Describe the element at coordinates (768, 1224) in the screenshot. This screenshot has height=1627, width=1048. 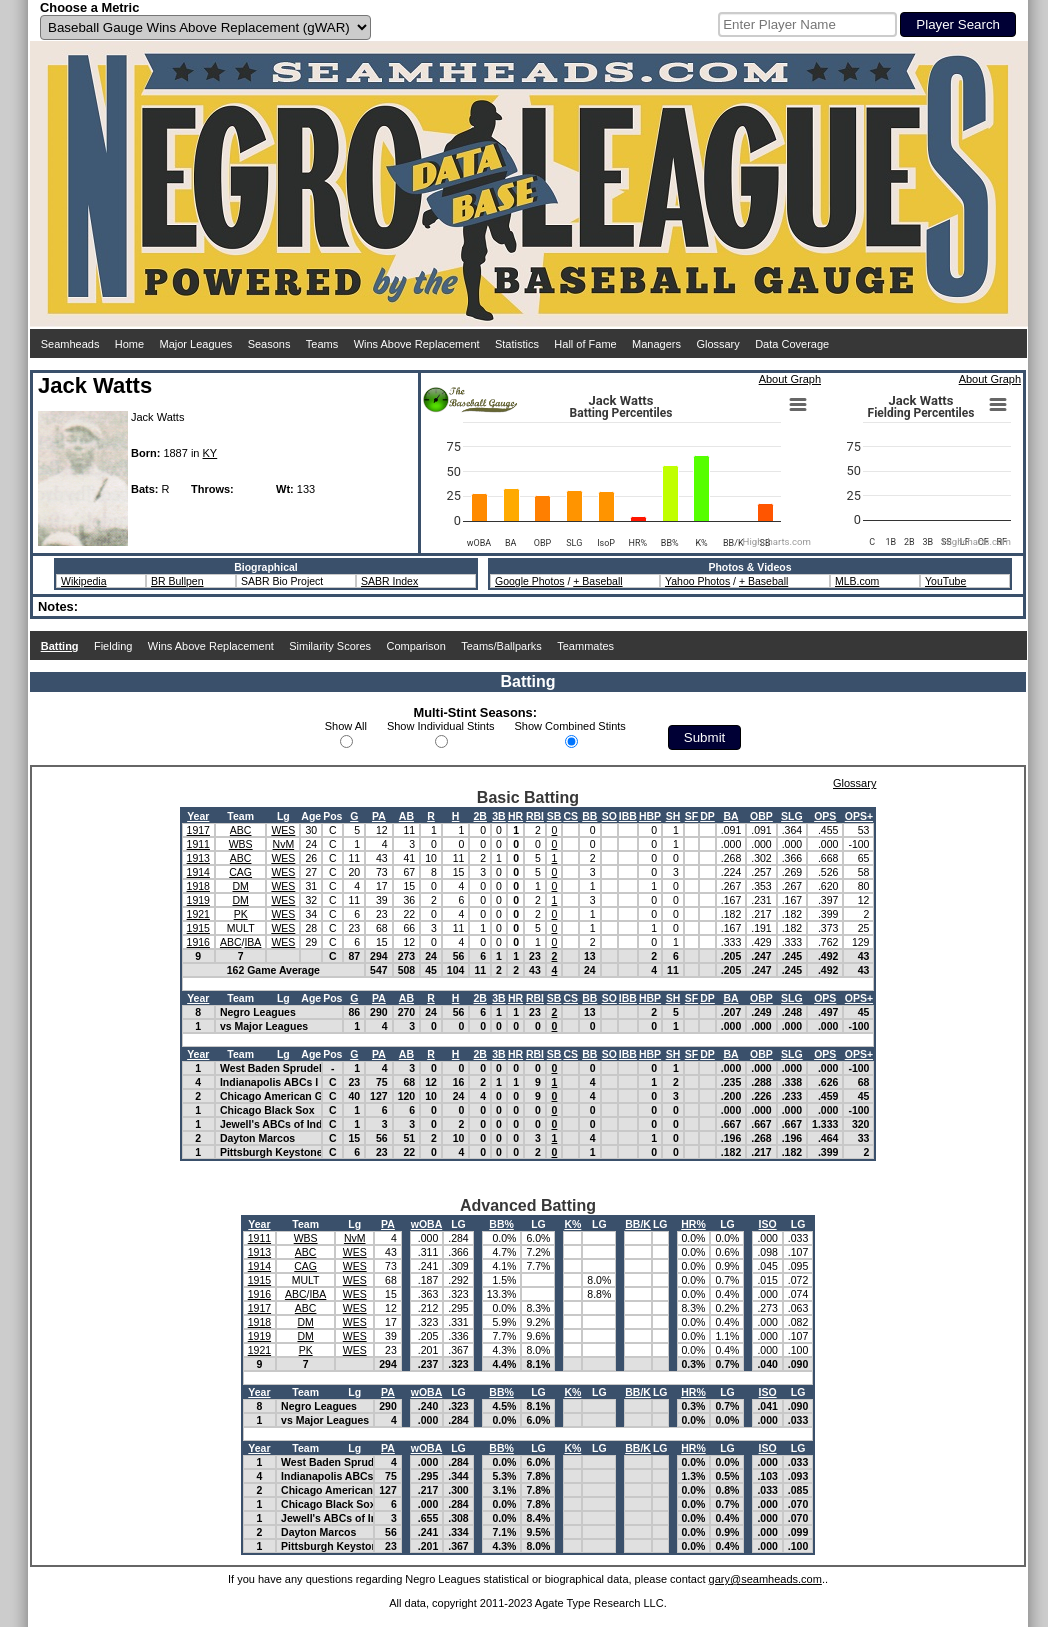
I see `ISO` at that location.